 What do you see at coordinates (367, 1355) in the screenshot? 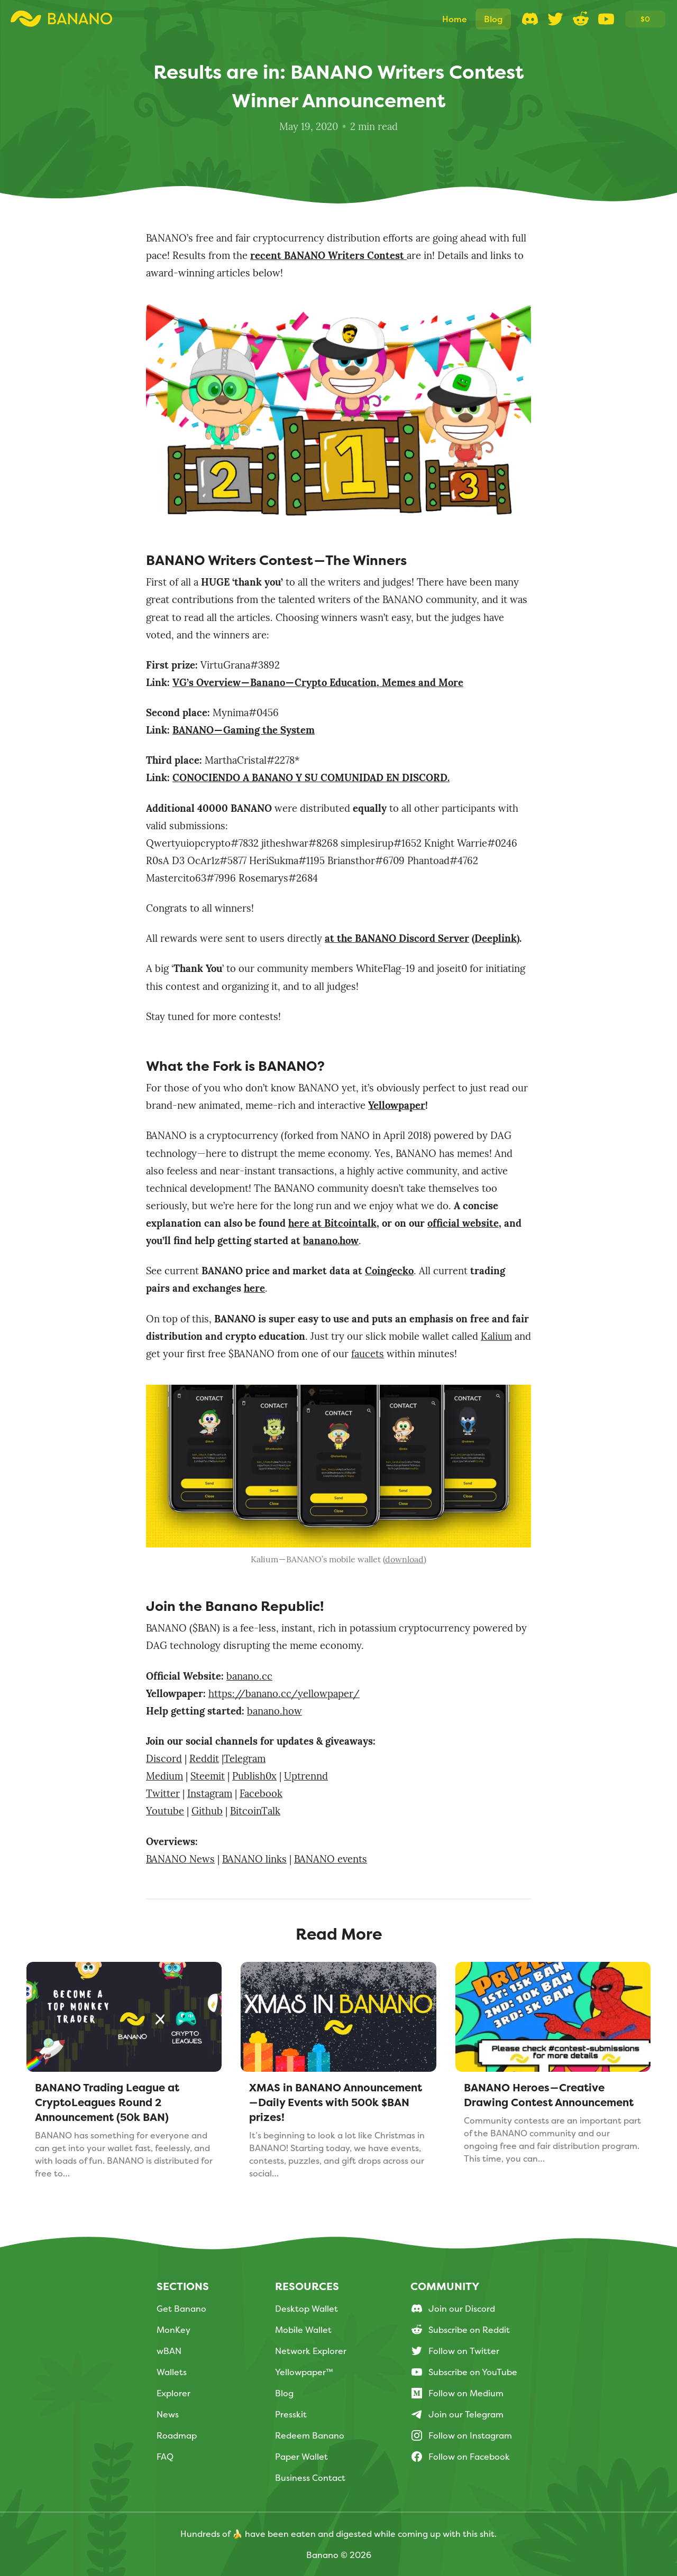
I see `faucets` at bounding box center [367, 1355].